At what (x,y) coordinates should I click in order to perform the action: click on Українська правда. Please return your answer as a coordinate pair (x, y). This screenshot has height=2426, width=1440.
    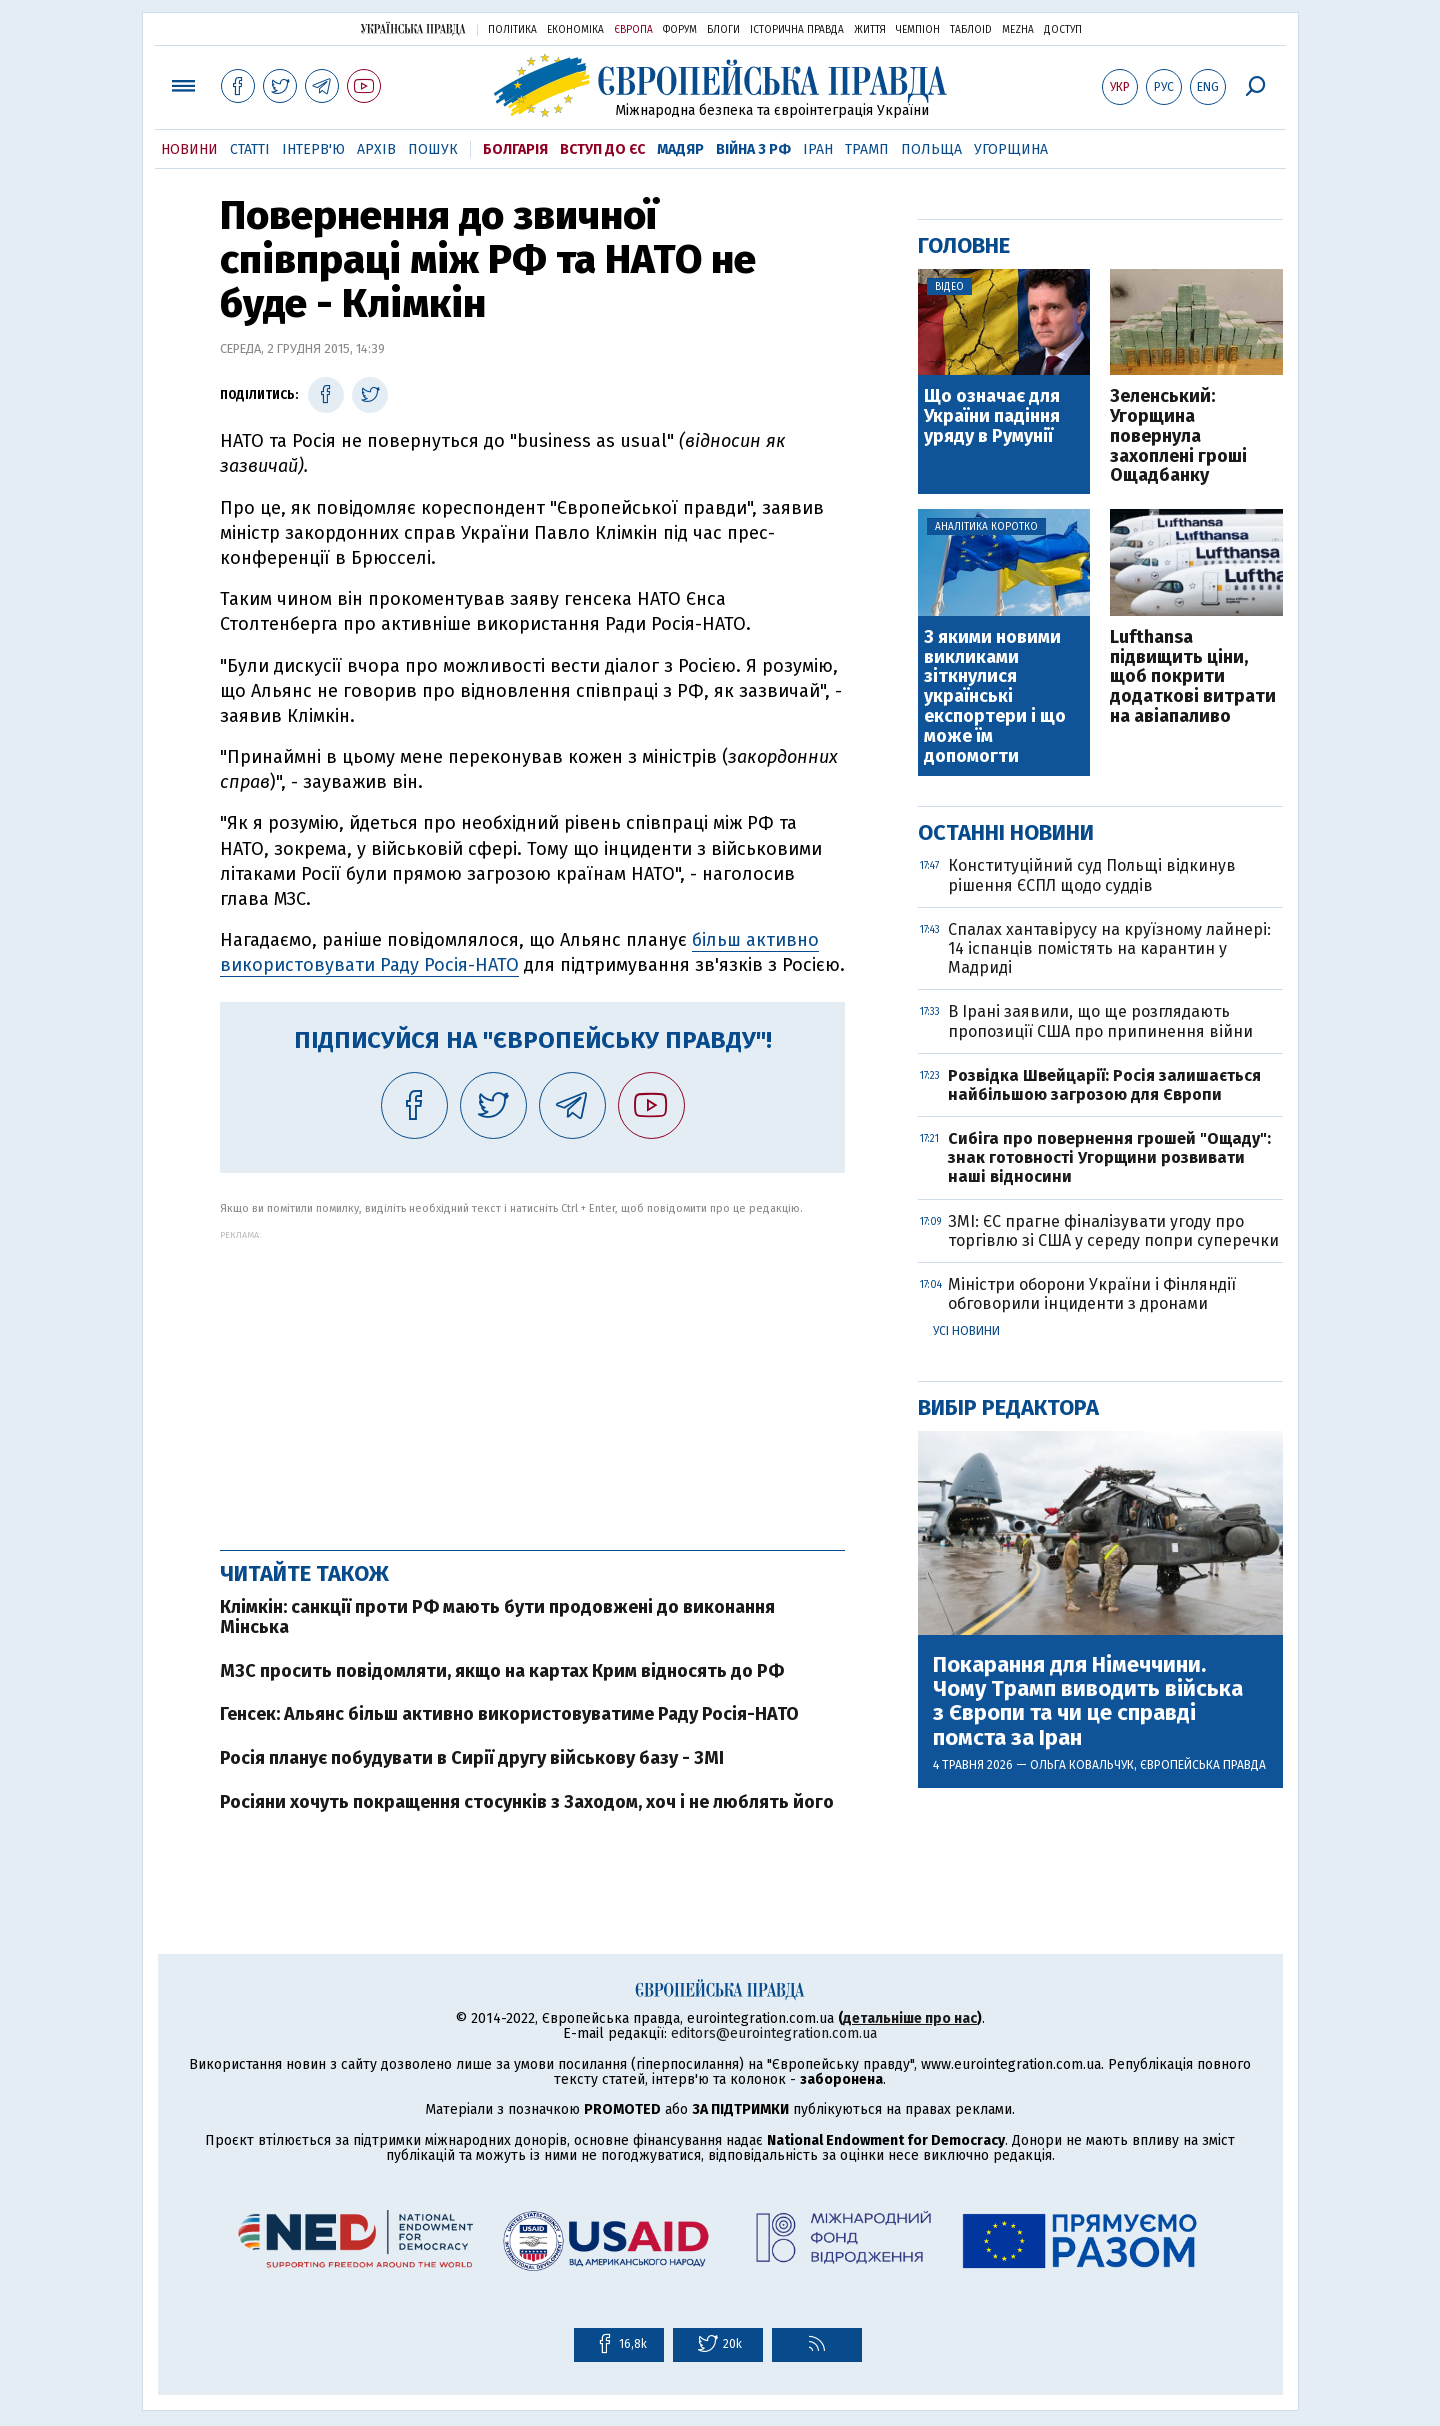
    Looking at the image, I should click on (413, 28).